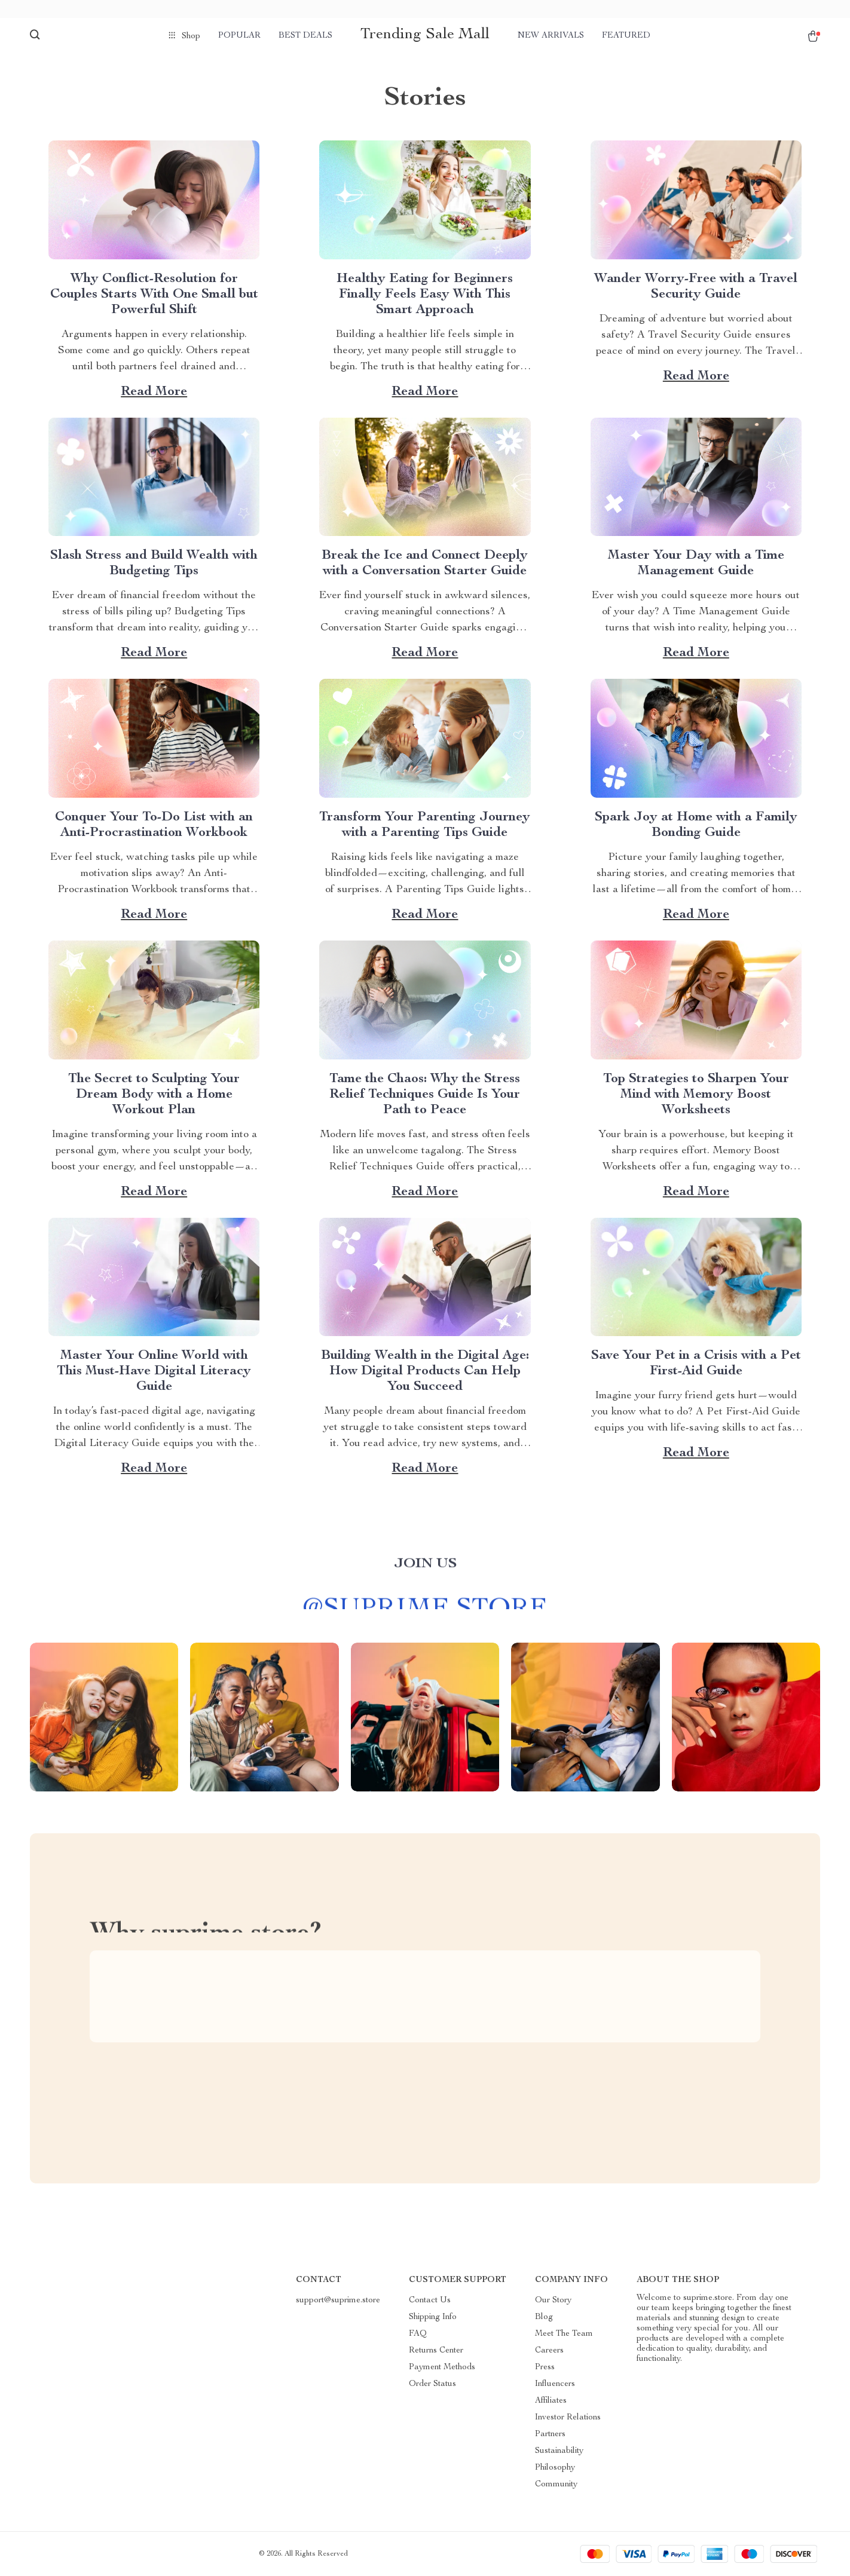  I want to click on New arrivals, so click(551, 36).